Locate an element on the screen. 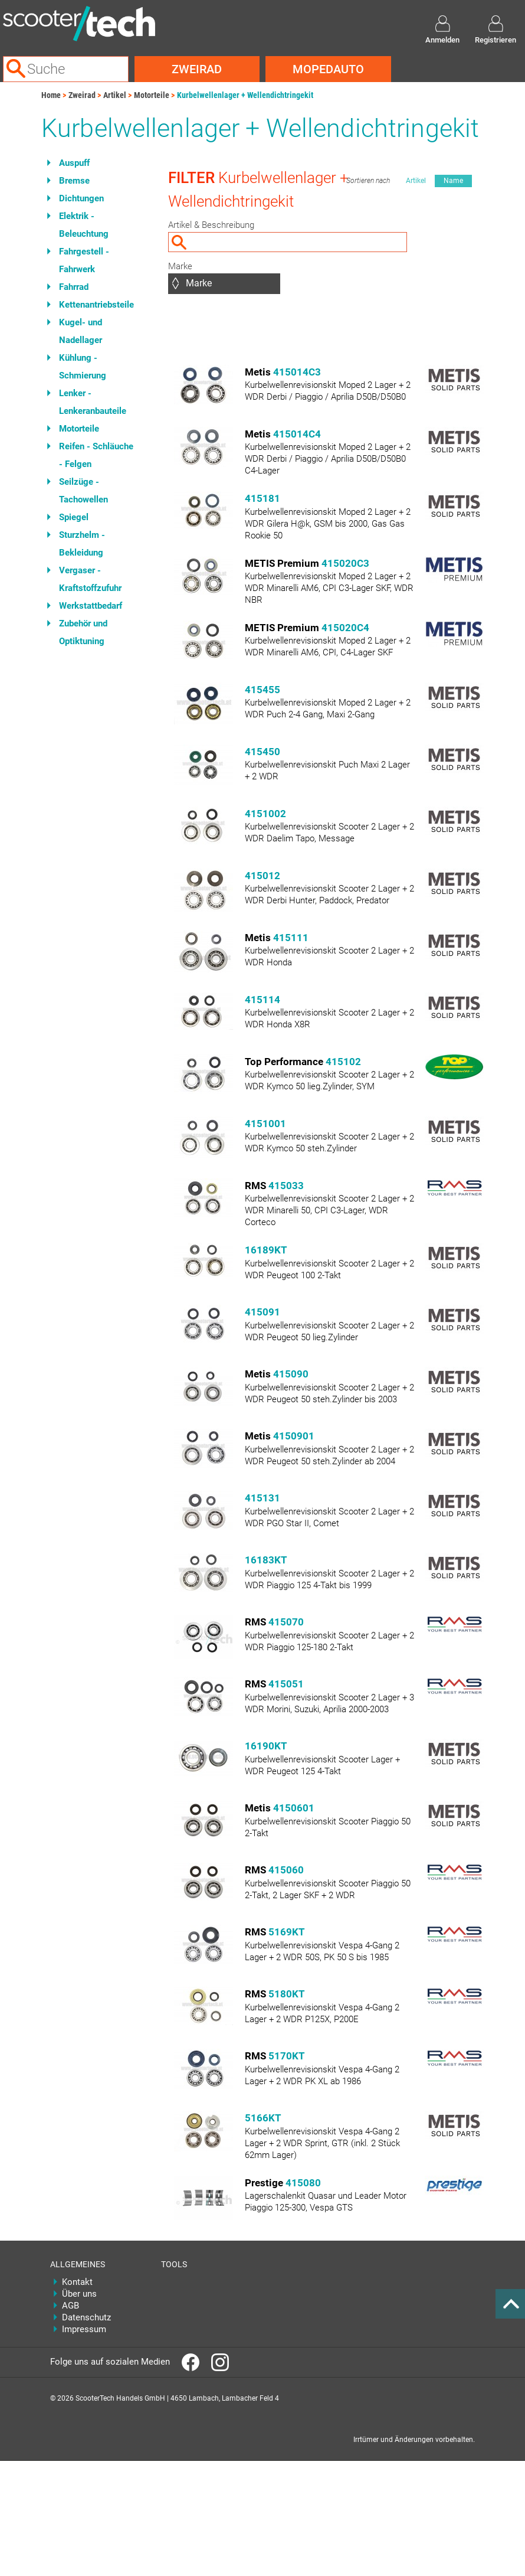 This screenshot has width=525, height=2576. Elektrik - Beleuchtung is located at coordinates (84, 225).